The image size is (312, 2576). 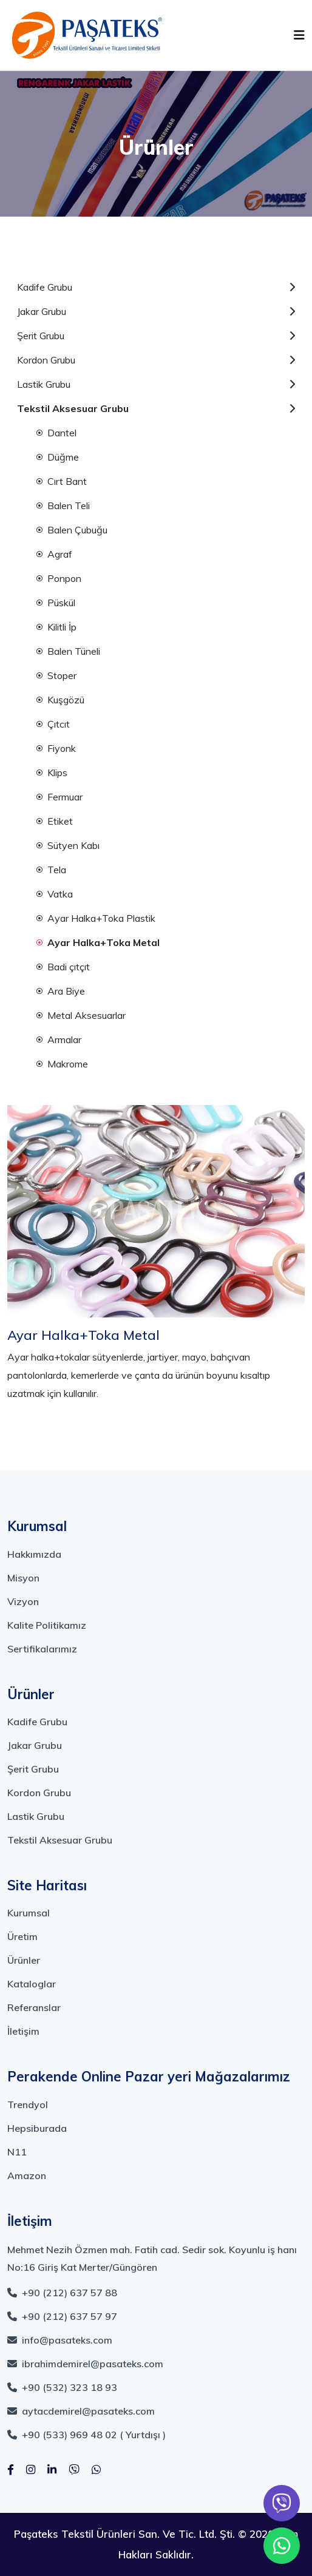 What do you see at coordinates (57, 457) in the screenshot?
I see `Düğme` at bounding box center [57, 457].